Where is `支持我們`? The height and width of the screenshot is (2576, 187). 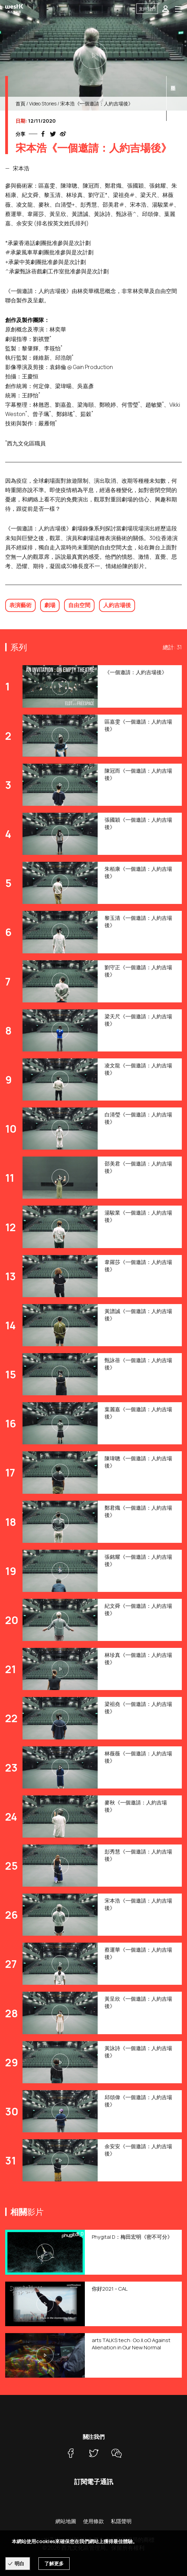 支持我們 is located at coordinates (147, 9).